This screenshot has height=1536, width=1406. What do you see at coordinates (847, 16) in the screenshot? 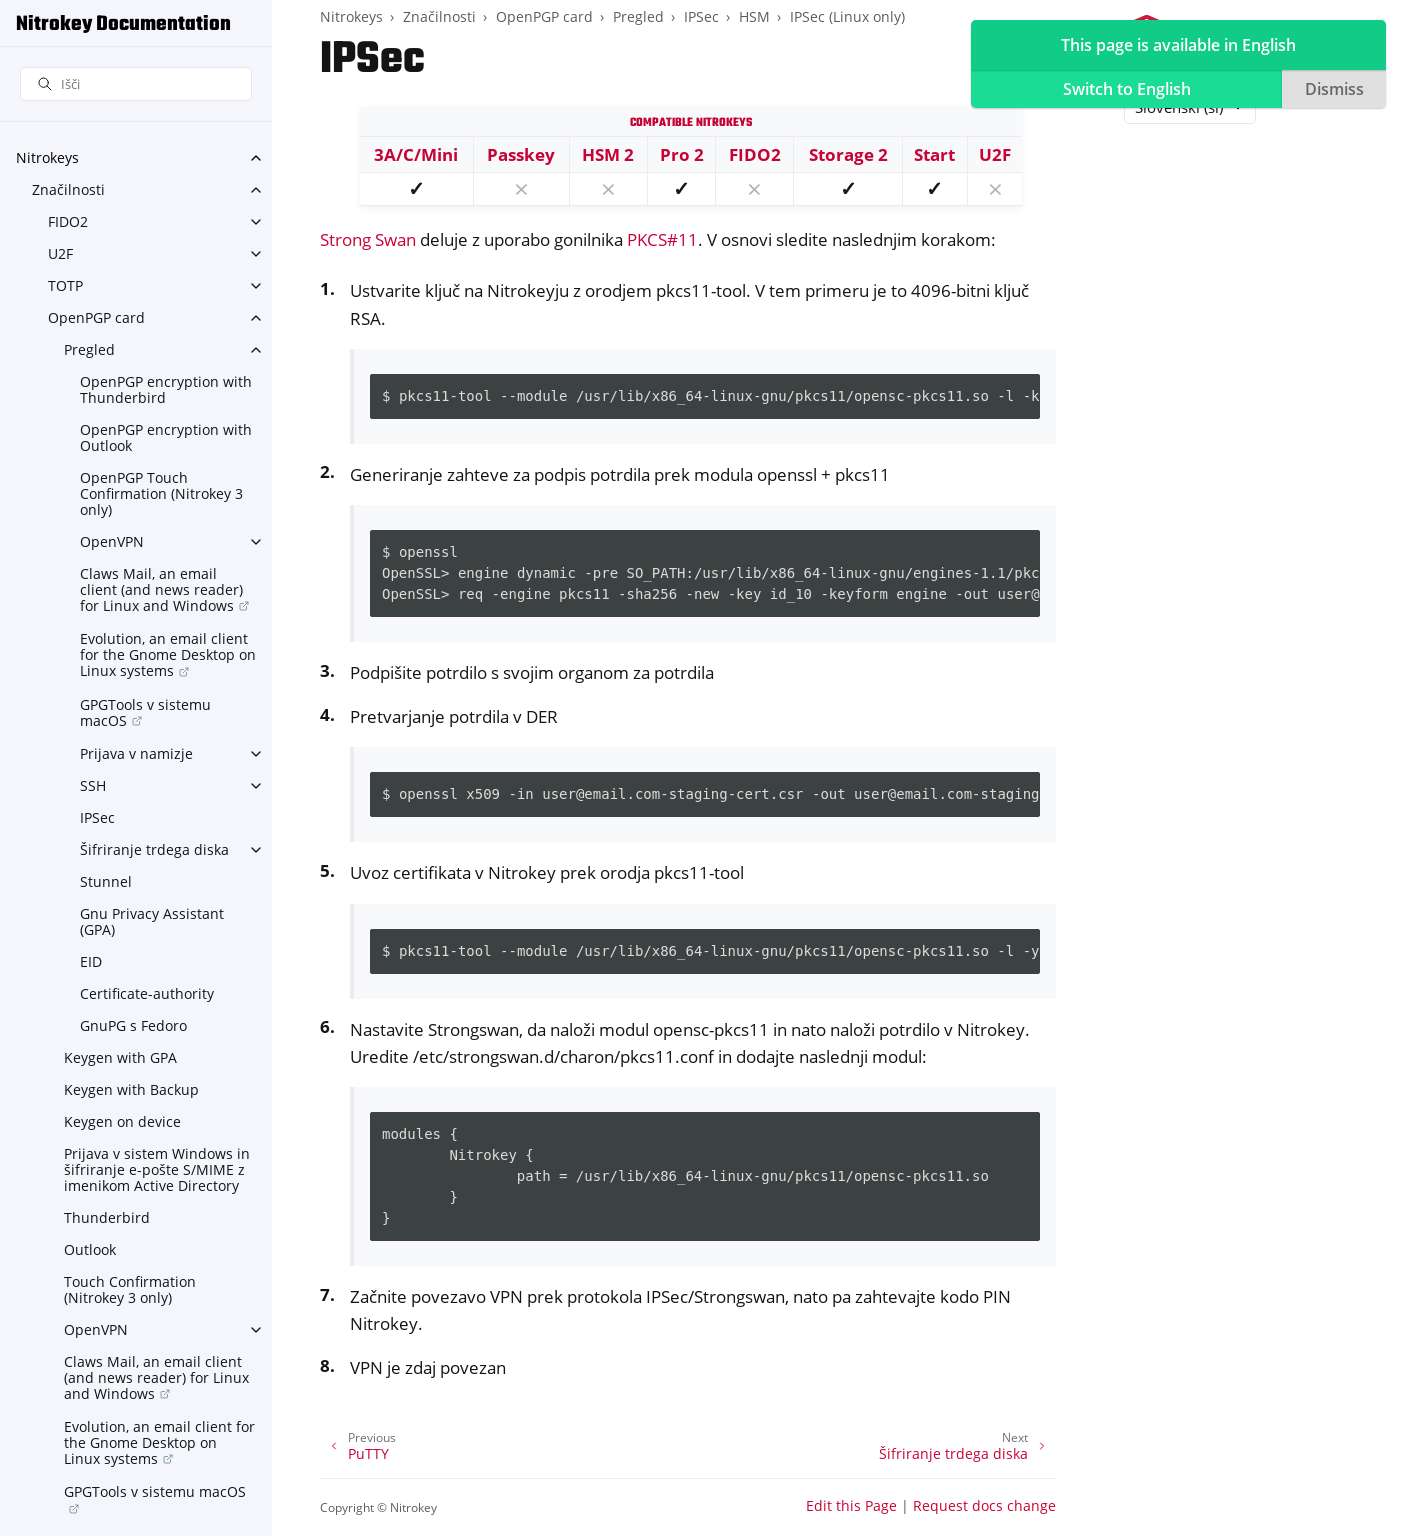
I see `IPSec (Linux only)` at bounding box center [847, 16].